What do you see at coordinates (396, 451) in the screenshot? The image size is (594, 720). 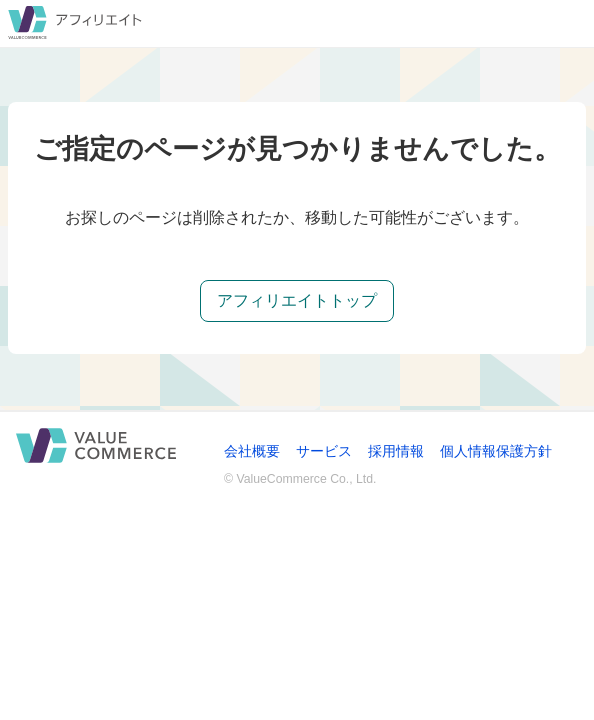 I see `採用情報` at bounding box center [396, 451].